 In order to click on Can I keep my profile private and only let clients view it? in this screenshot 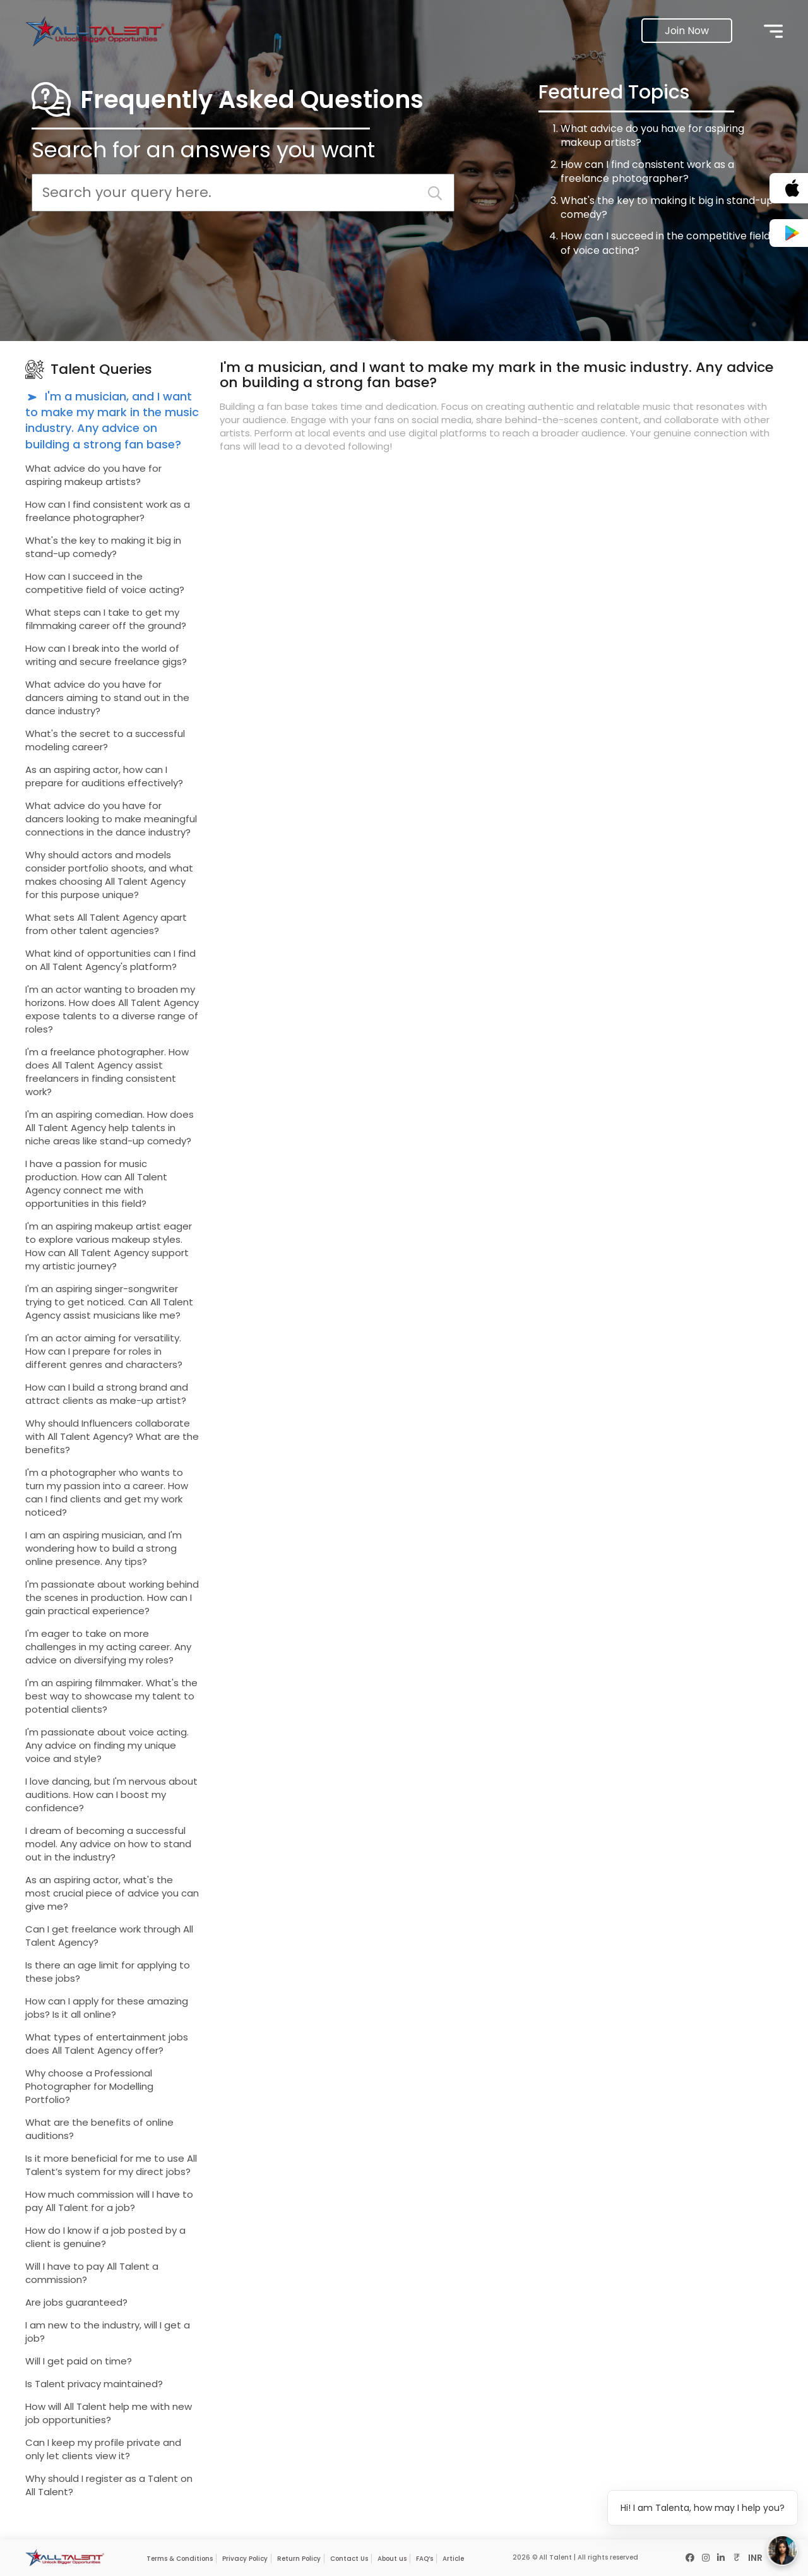, I will do `click(103, 2449)`.